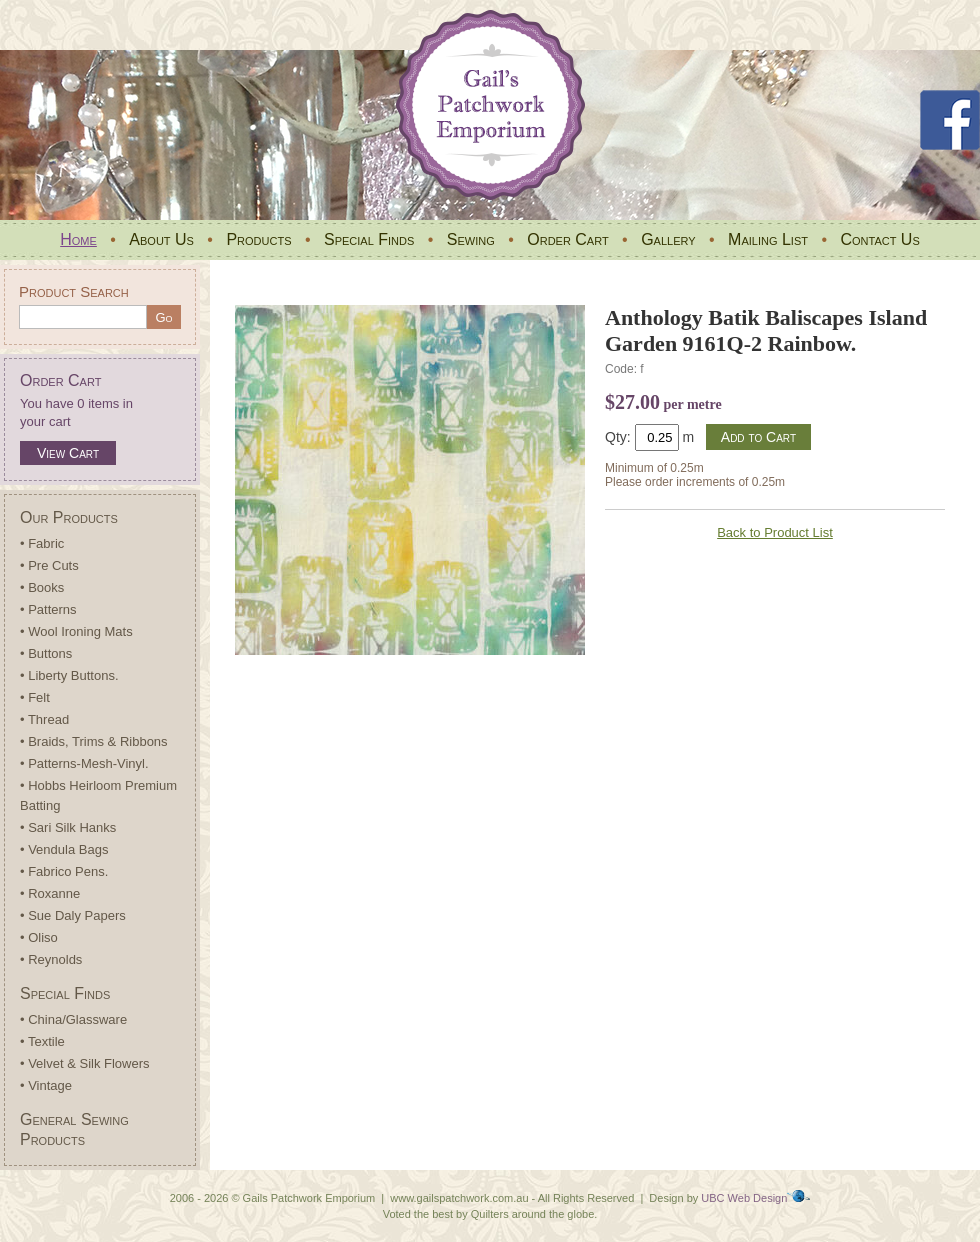 This screenshot has height=1242, width=980. Describe the element at coordinates (42, 587) in the screenshot. I see `• Books` at that location.